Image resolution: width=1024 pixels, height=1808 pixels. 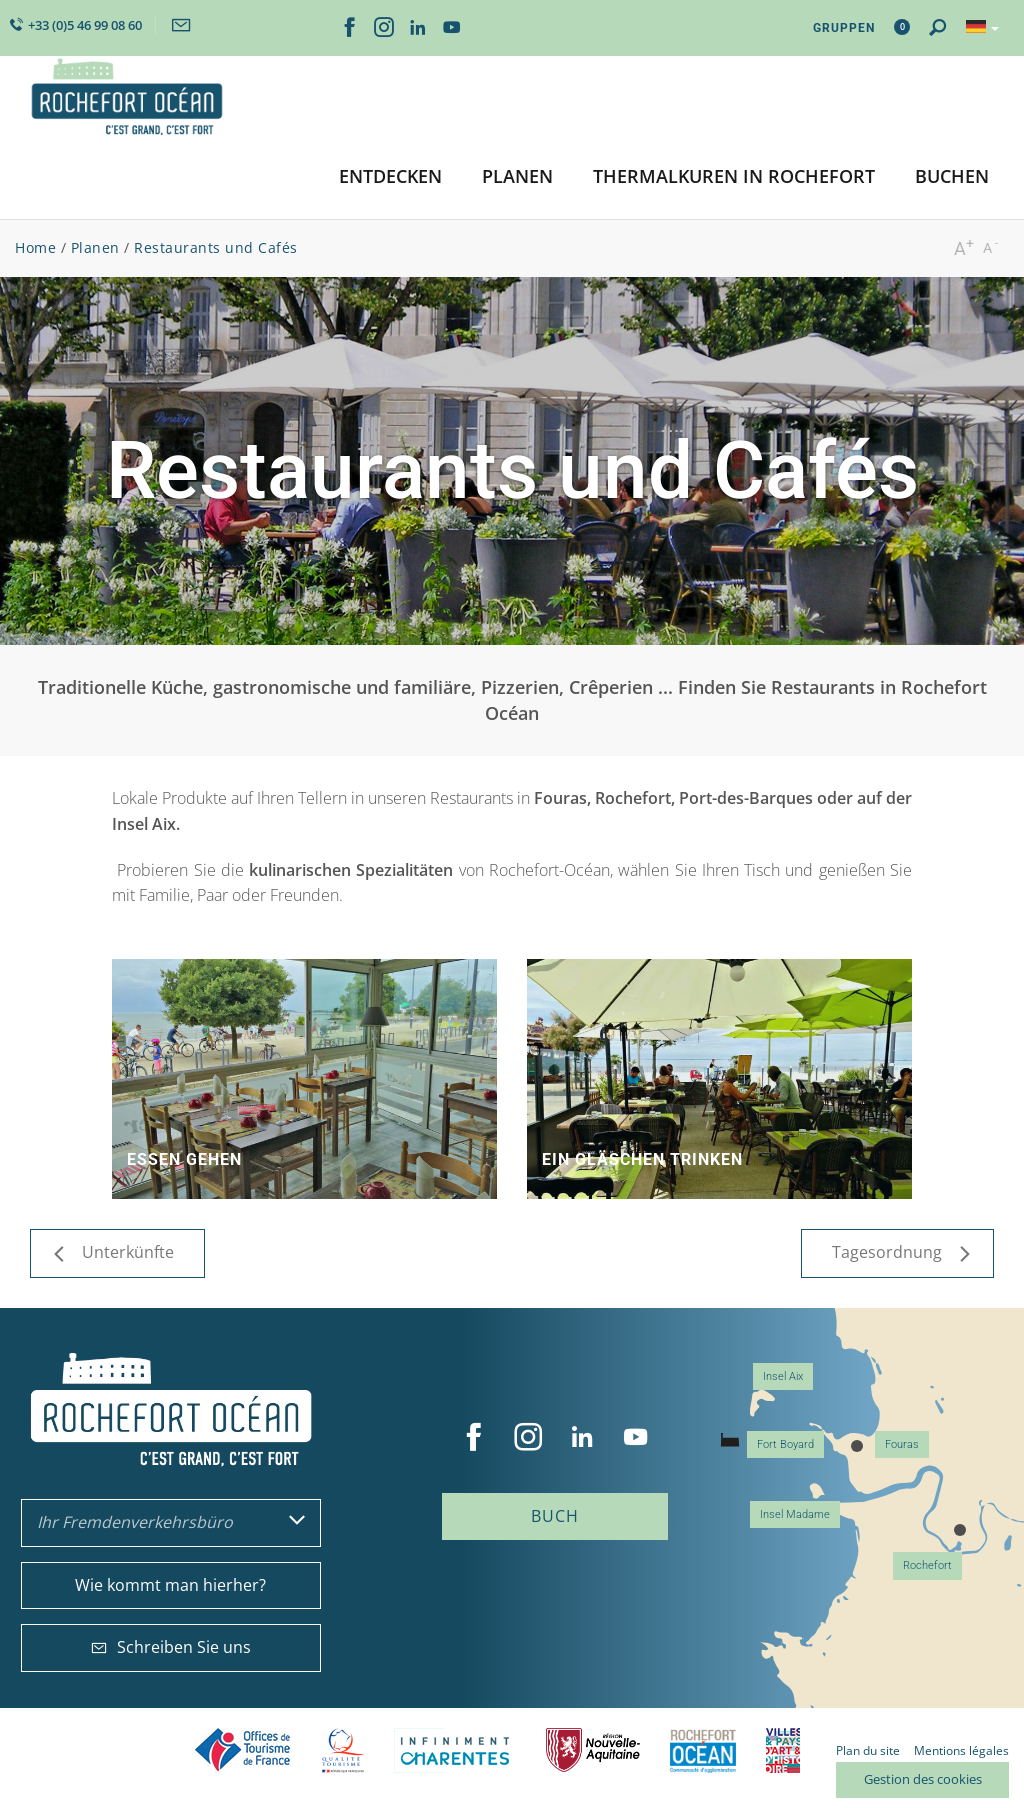 What do you see at coordinates (243, 1750) in the screenshot?
I see `Offices de tourisme de France` at bounding box center [243, 1750].